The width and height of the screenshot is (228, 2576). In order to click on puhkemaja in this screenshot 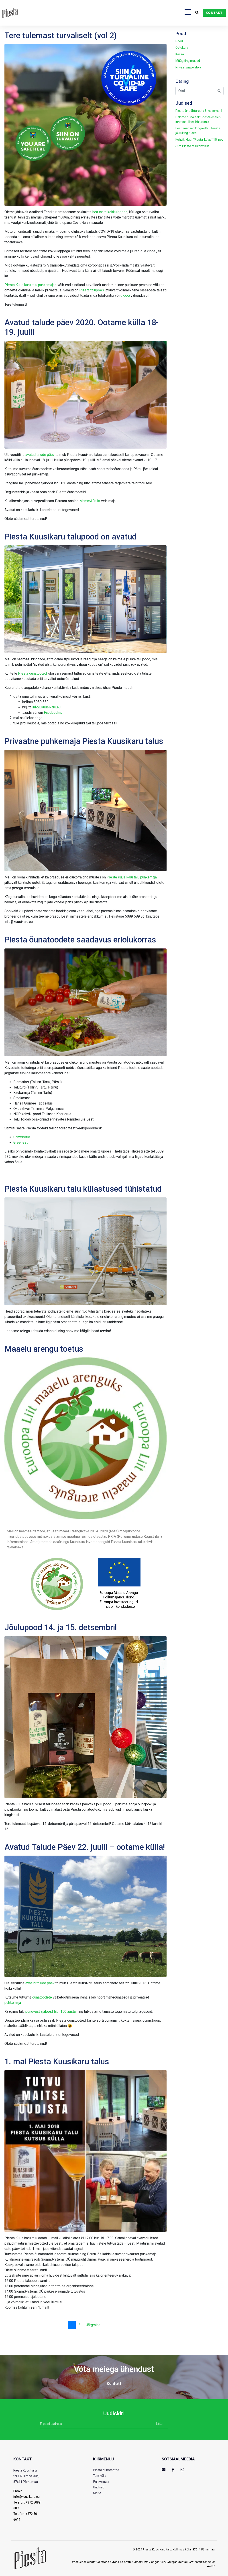, I will do `click(12, 2003)`.